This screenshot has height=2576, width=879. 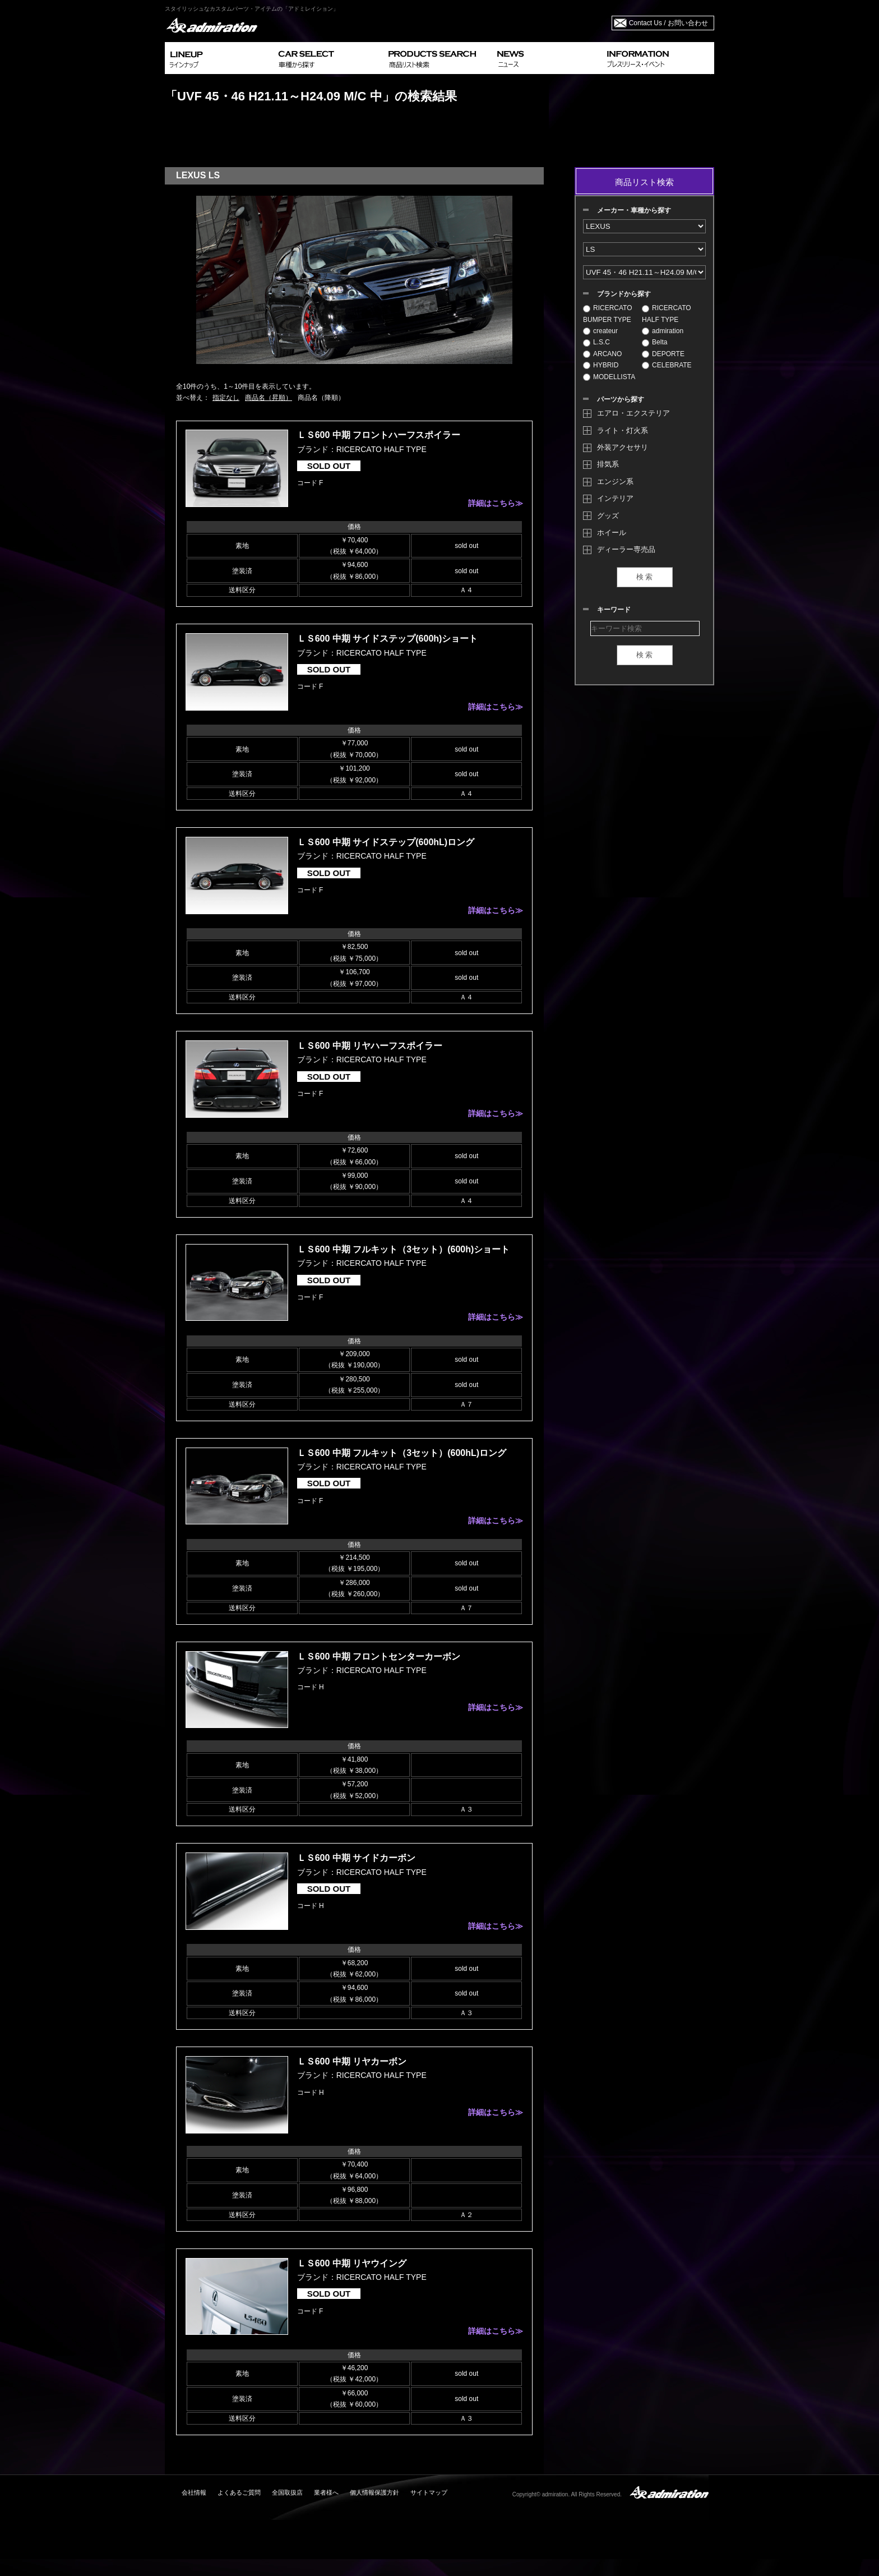 What do you see at coordinates (194, 2492) in the screenshot?
I see `会社情報` at bounding box center [194, 2492].